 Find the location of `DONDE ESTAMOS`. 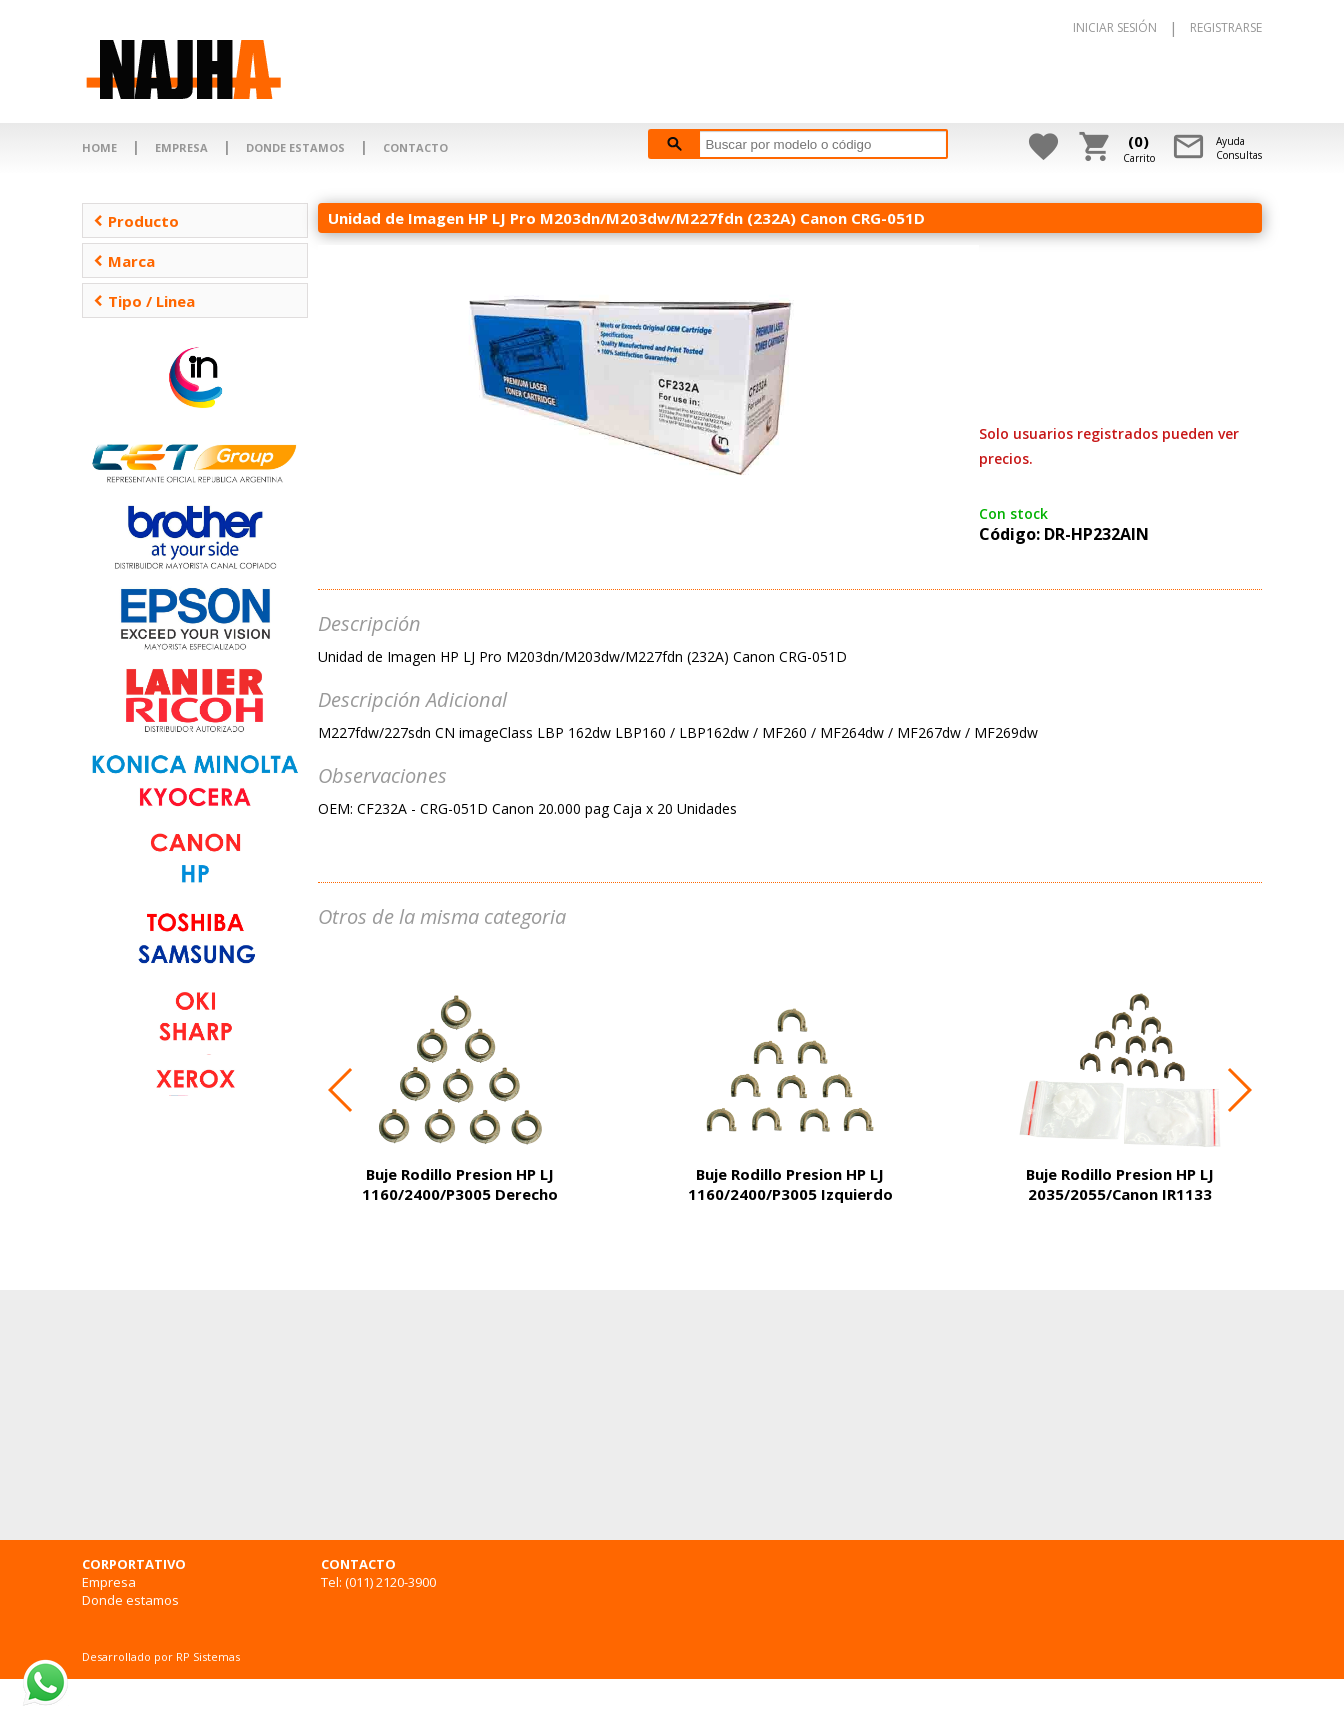

DONDE ESTAMOS is located at coordinates (295, 147).